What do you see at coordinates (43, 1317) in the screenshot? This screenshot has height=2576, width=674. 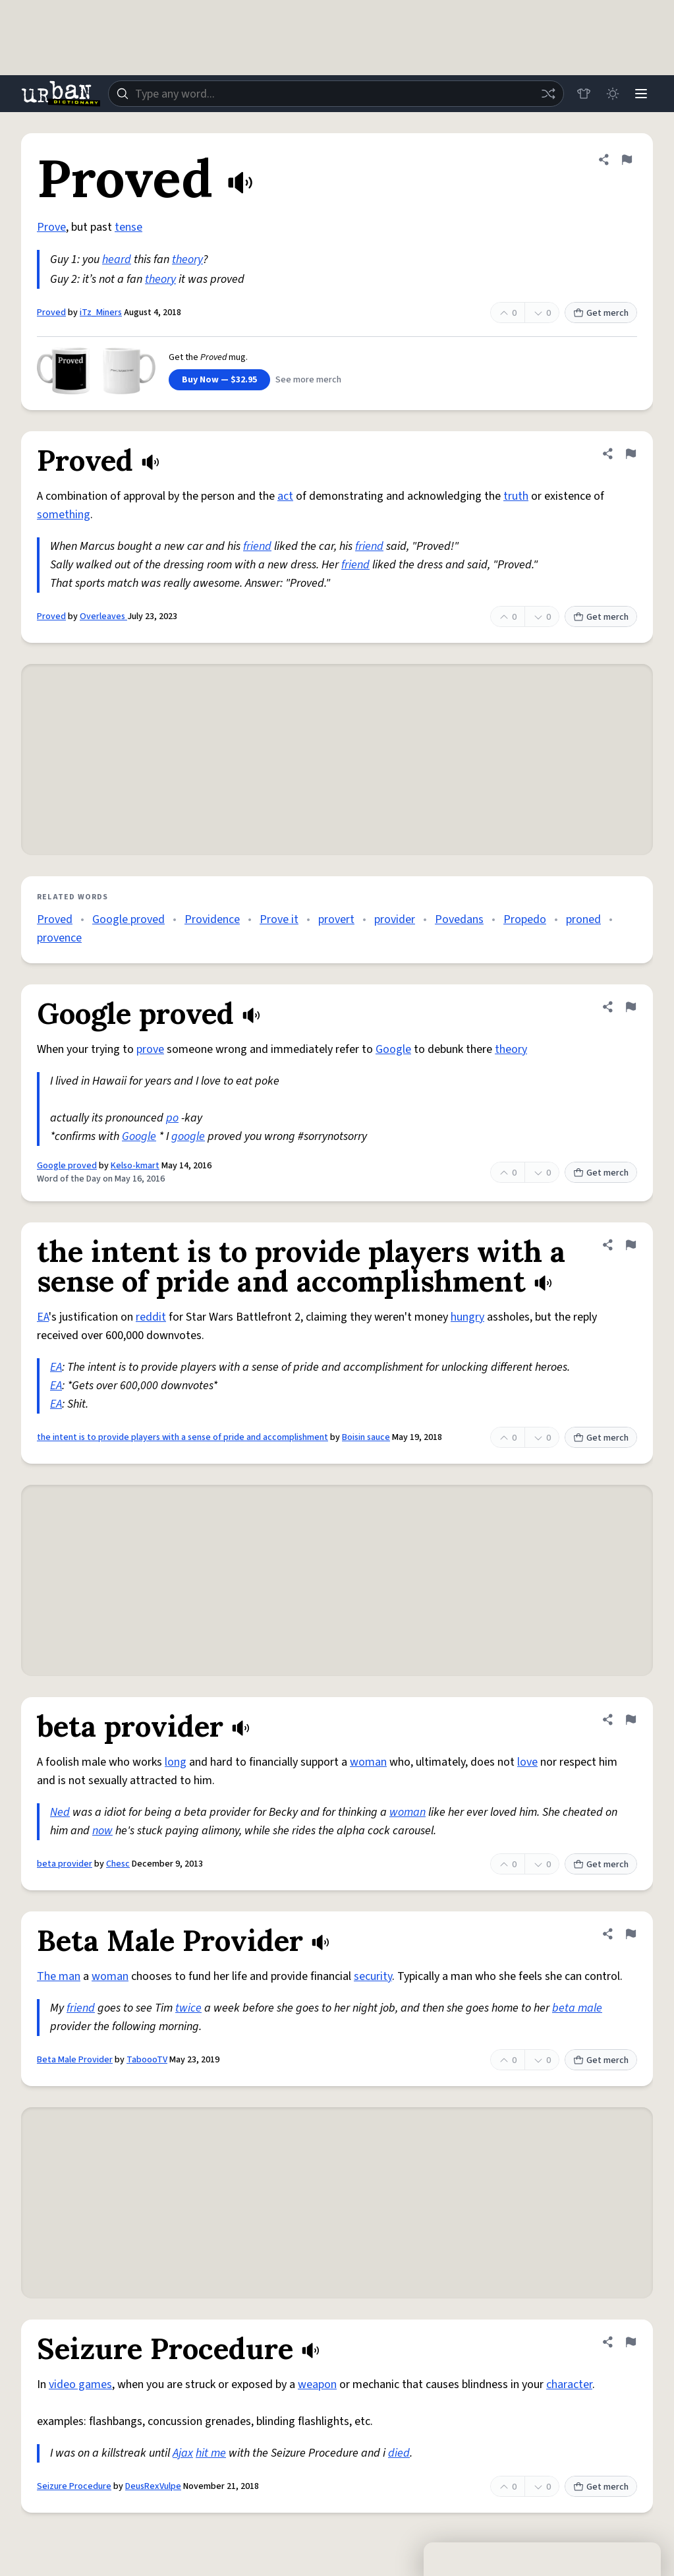 I see `EA` at bounding box center [43, 1317].